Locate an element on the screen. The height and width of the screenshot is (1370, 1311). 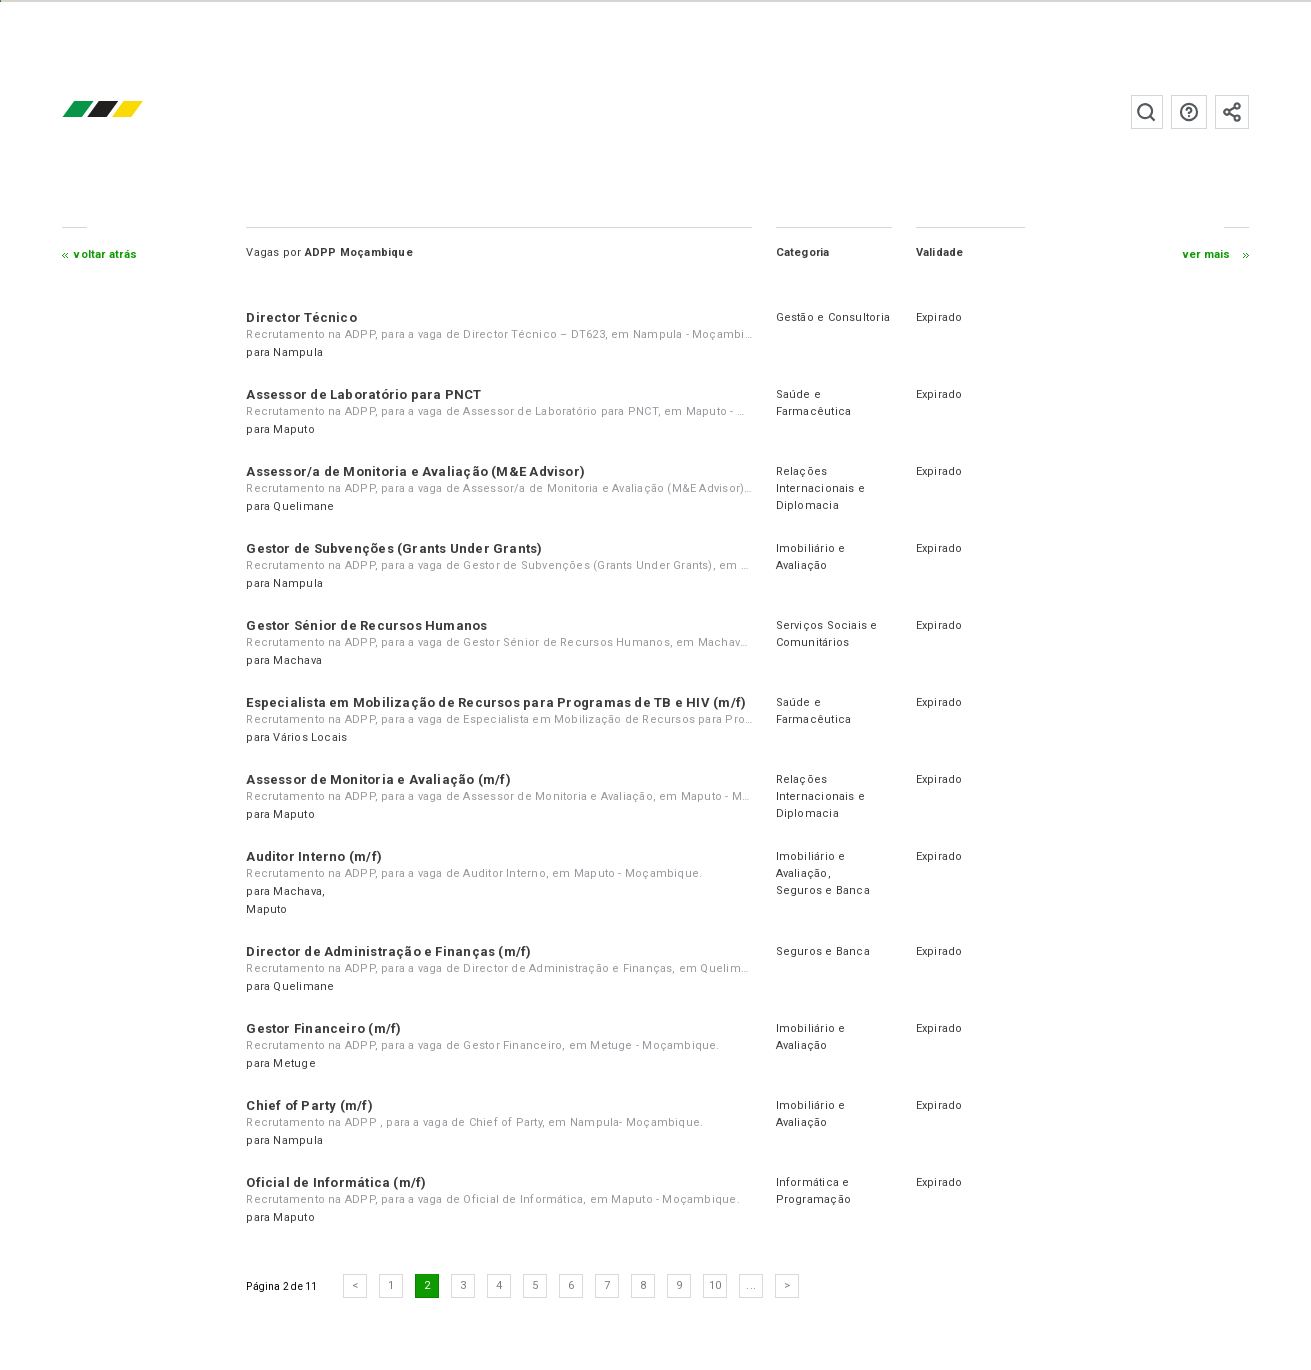
Perguntas frequentes is located at coordinates (1188, 112).